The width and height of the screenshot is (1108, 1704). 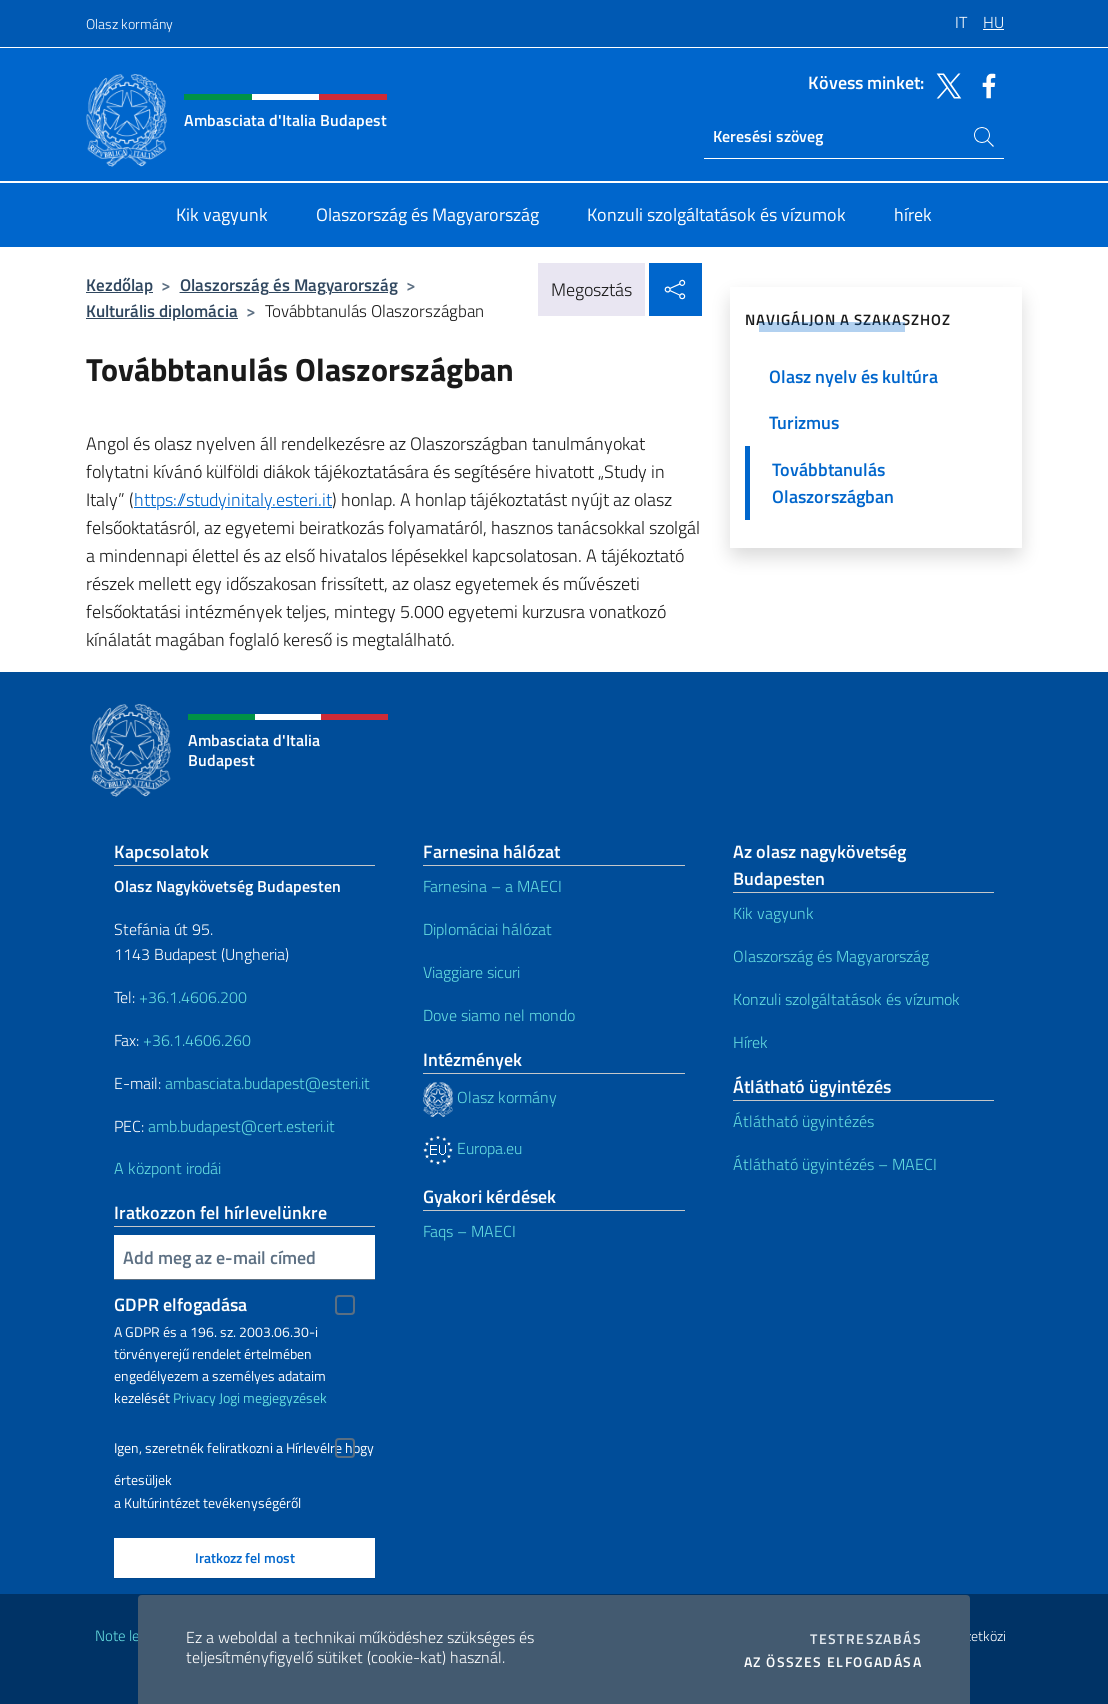 What do you see at coordinates (833, 1662) in the screenshot?
I see `Az összes elfogadása` at bounding box center [833, 1662].